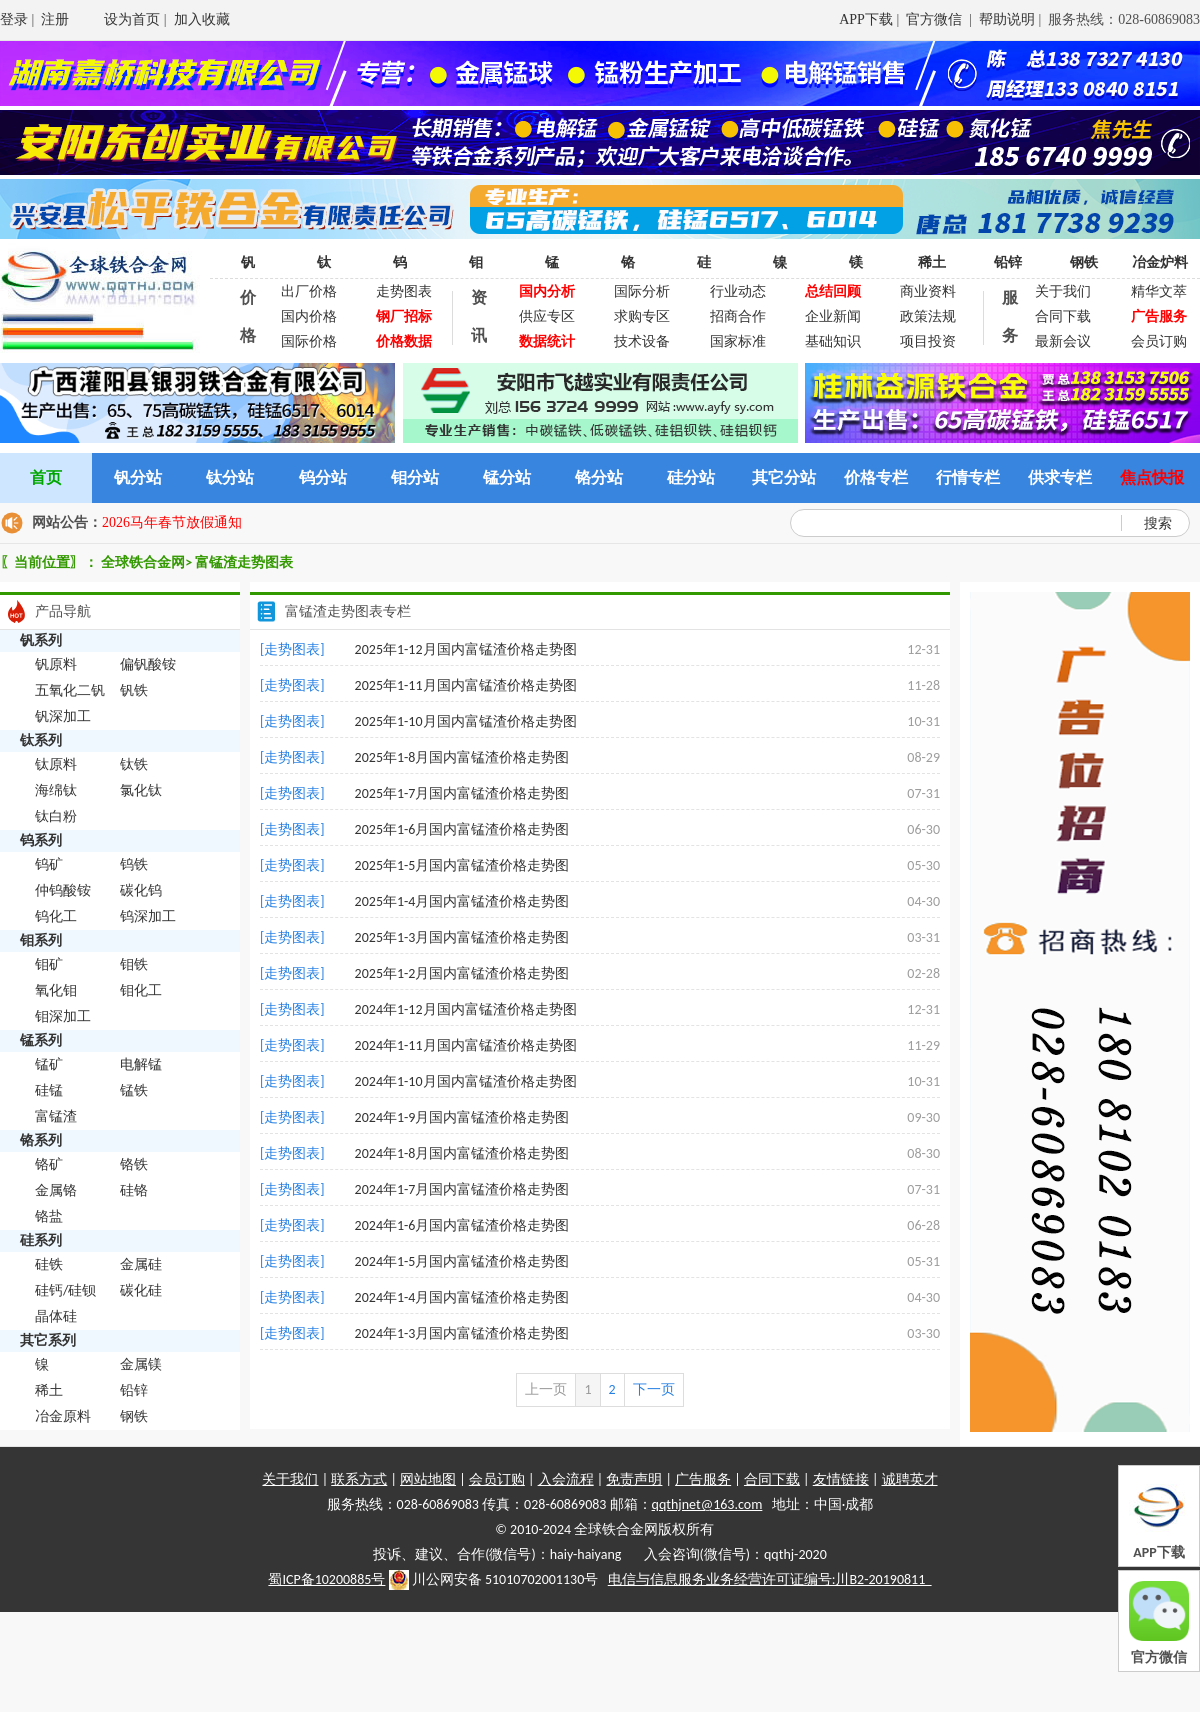 This screenshot has height=1712, width=1200. What do you see at coordinates (968, 477) in the screenshot?
I see `行情专栏` at bounding box center [968, 477].